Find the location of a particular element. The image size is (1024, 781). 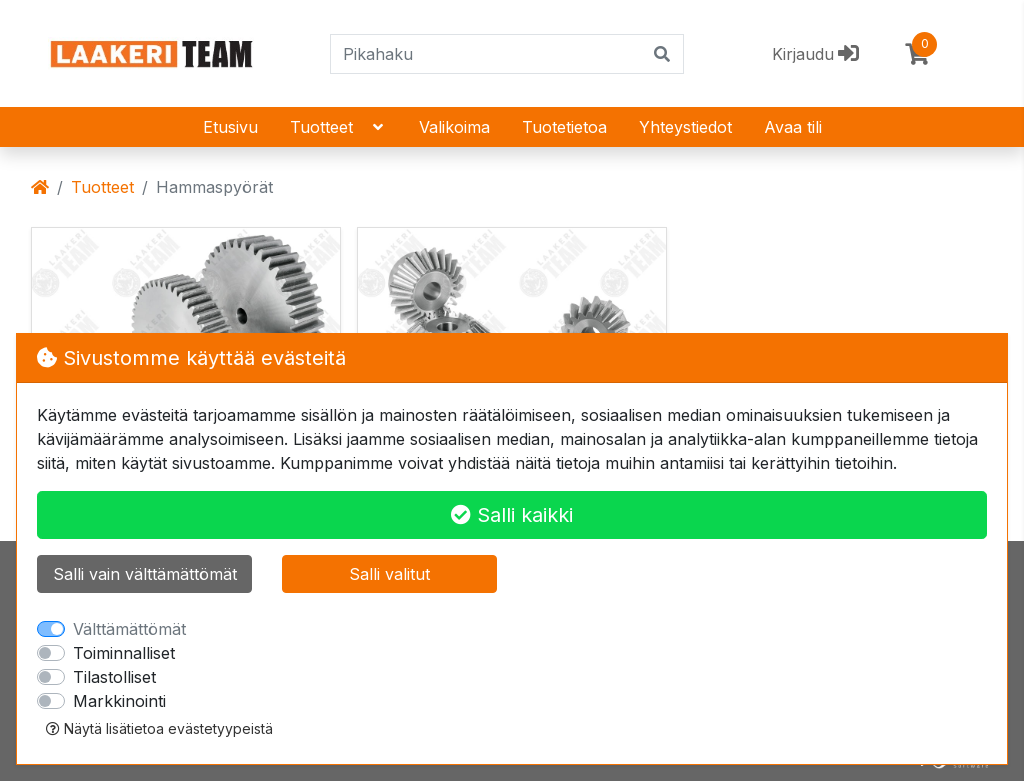

Tilastolliset is located at coordinates (114, 677).